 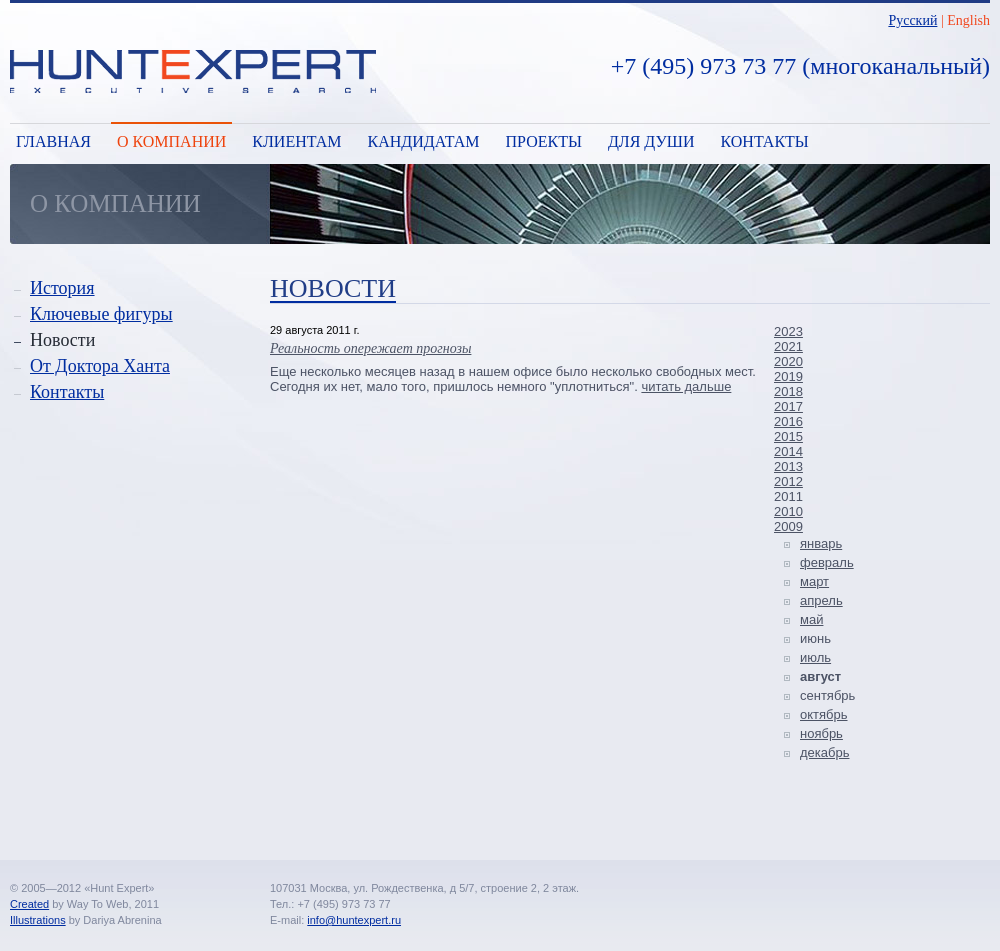 What do you see at coordinates (827, 562) in the screenshot?
I see `февраль` at bounding box center [827, 562].